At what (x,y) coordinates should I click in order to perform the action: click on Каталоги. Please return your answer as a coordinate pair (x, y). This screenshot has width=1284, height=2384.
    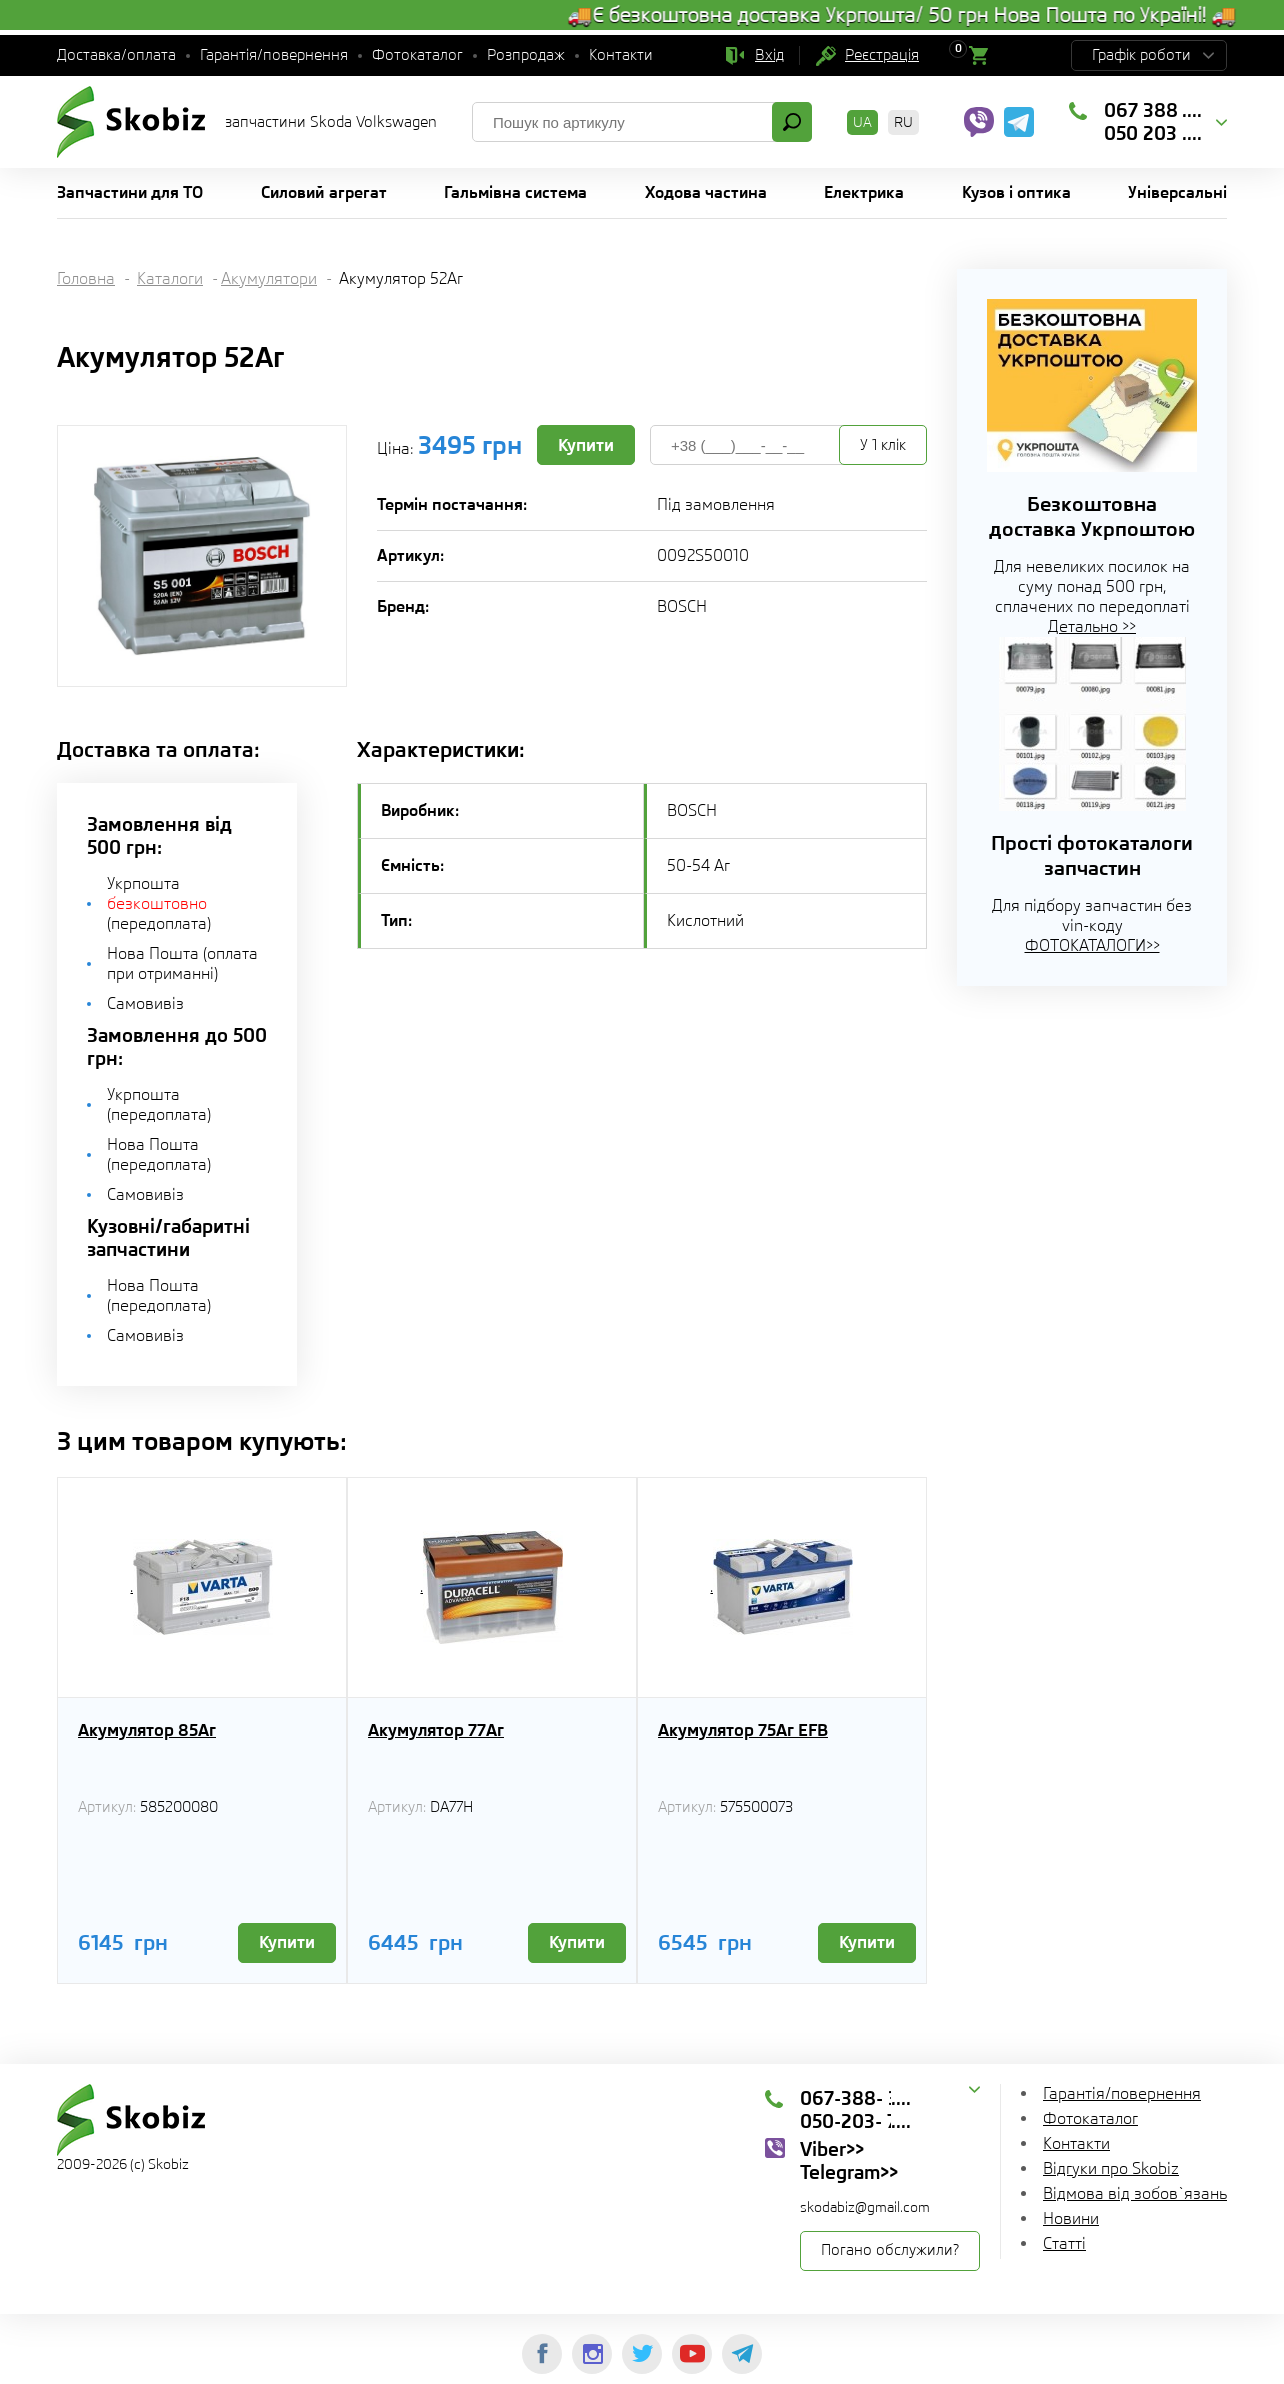
    Looking at the image, I should click on (170, 278).